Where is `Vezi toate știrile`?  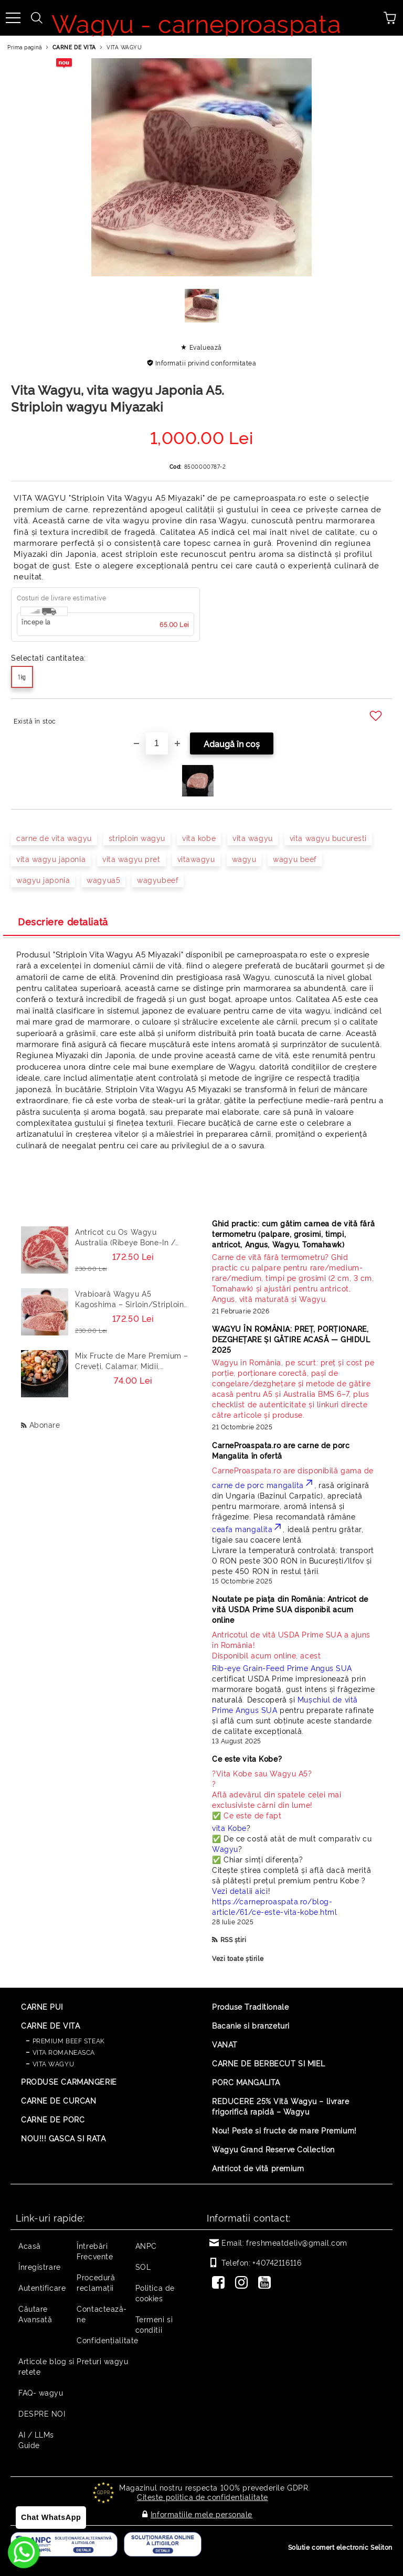
Vezi toate știrile is located at coordinates (237, 1958).